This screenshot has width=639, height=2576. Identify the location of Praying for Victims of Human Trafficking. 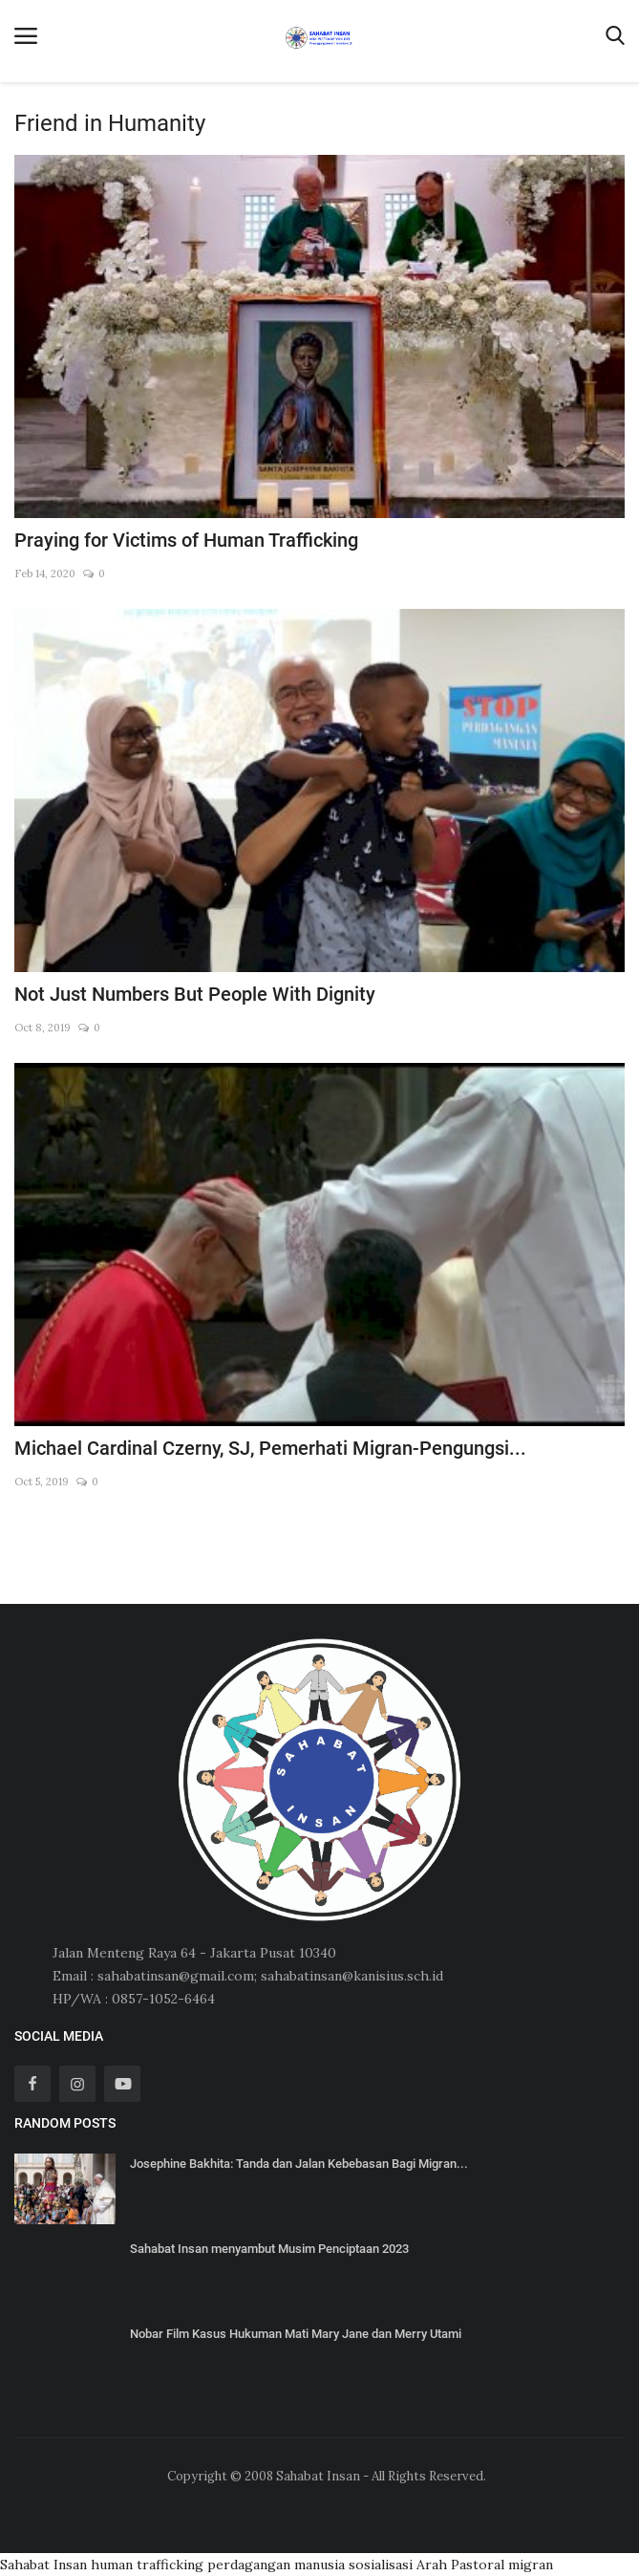
(186, 540).